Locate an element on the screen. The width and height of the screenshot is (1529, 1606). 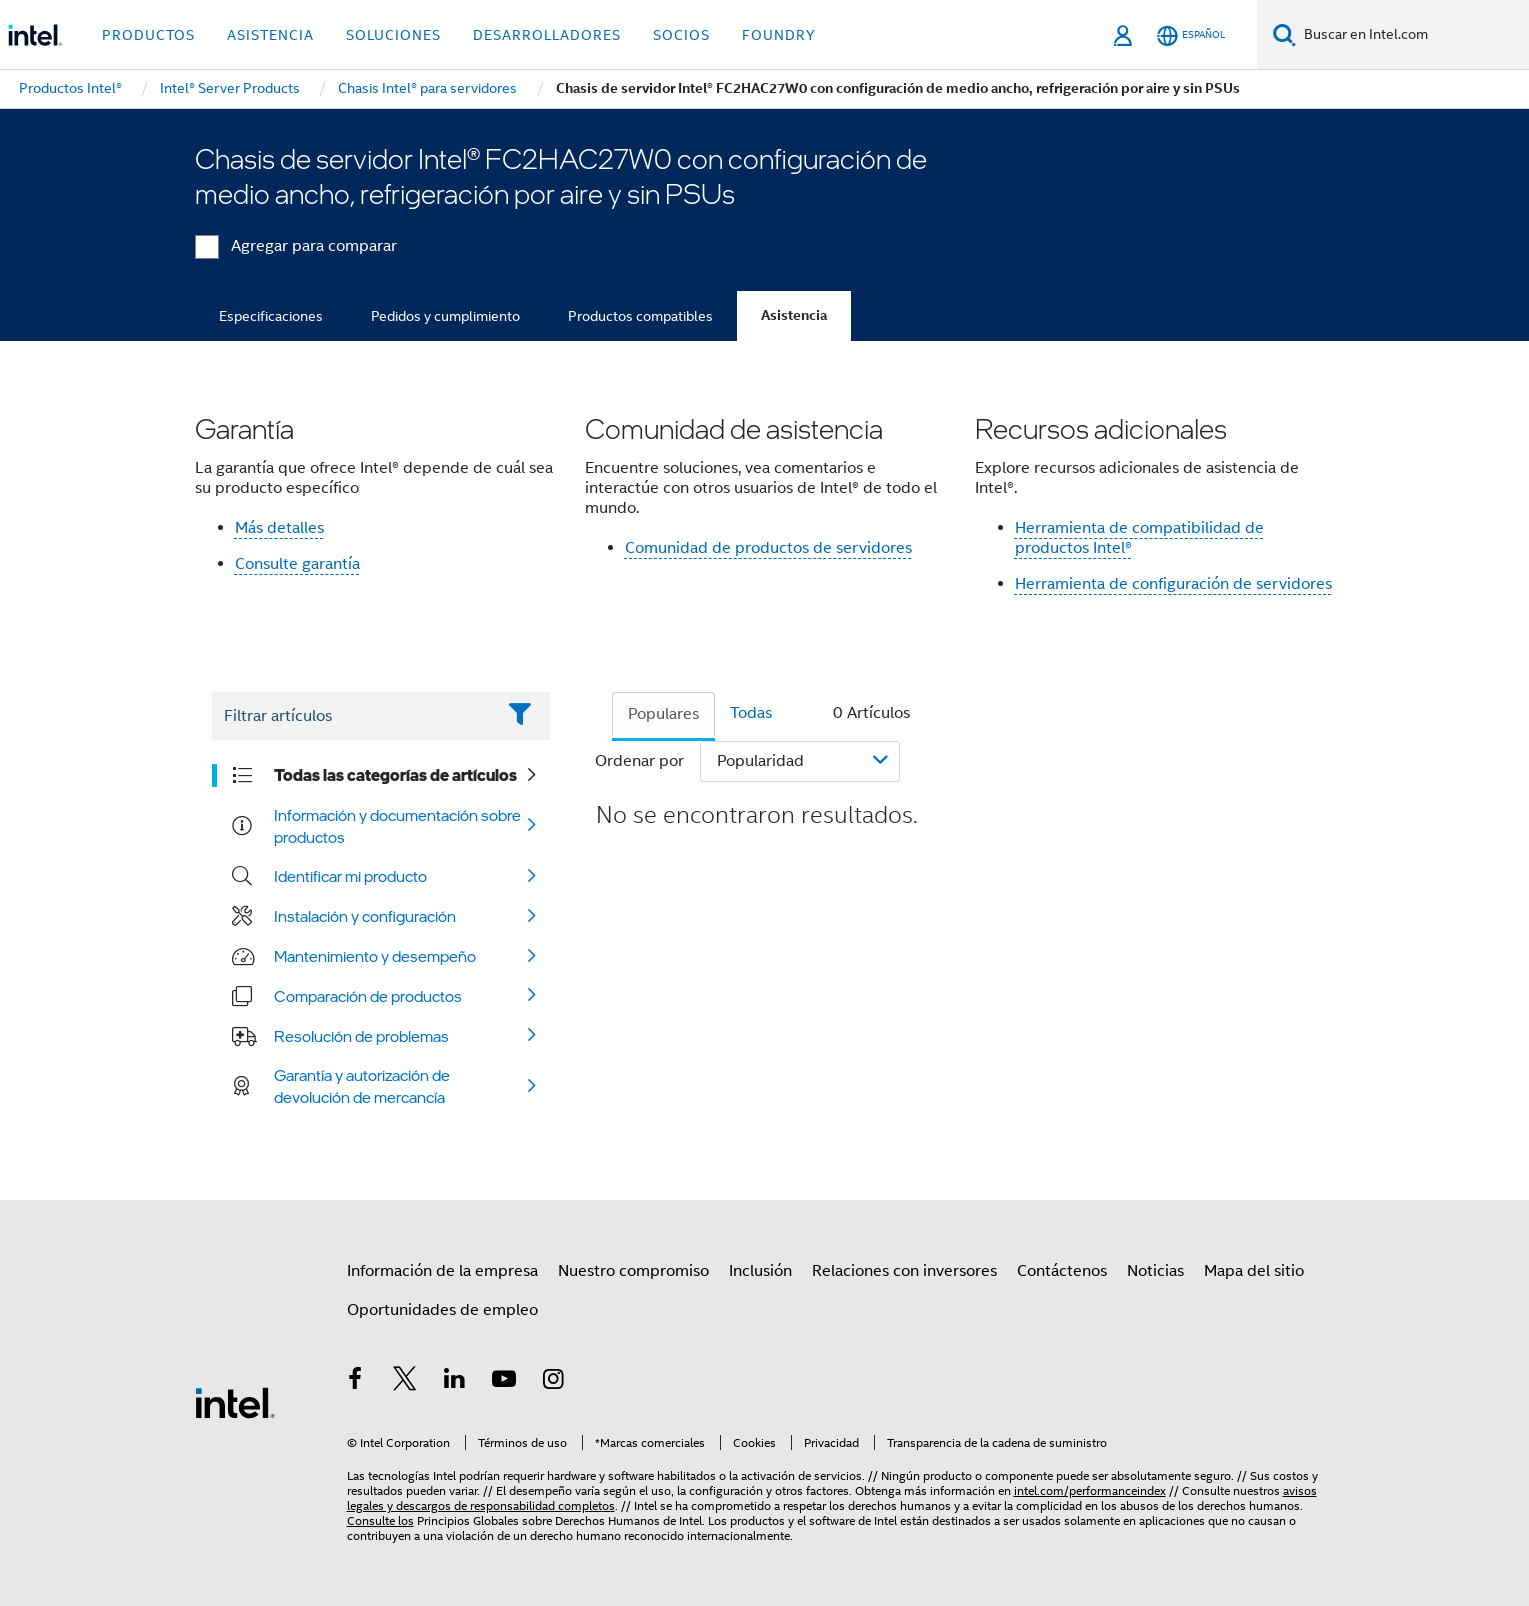
[Intel en YouTube] is located at coordinates (504, 1382).